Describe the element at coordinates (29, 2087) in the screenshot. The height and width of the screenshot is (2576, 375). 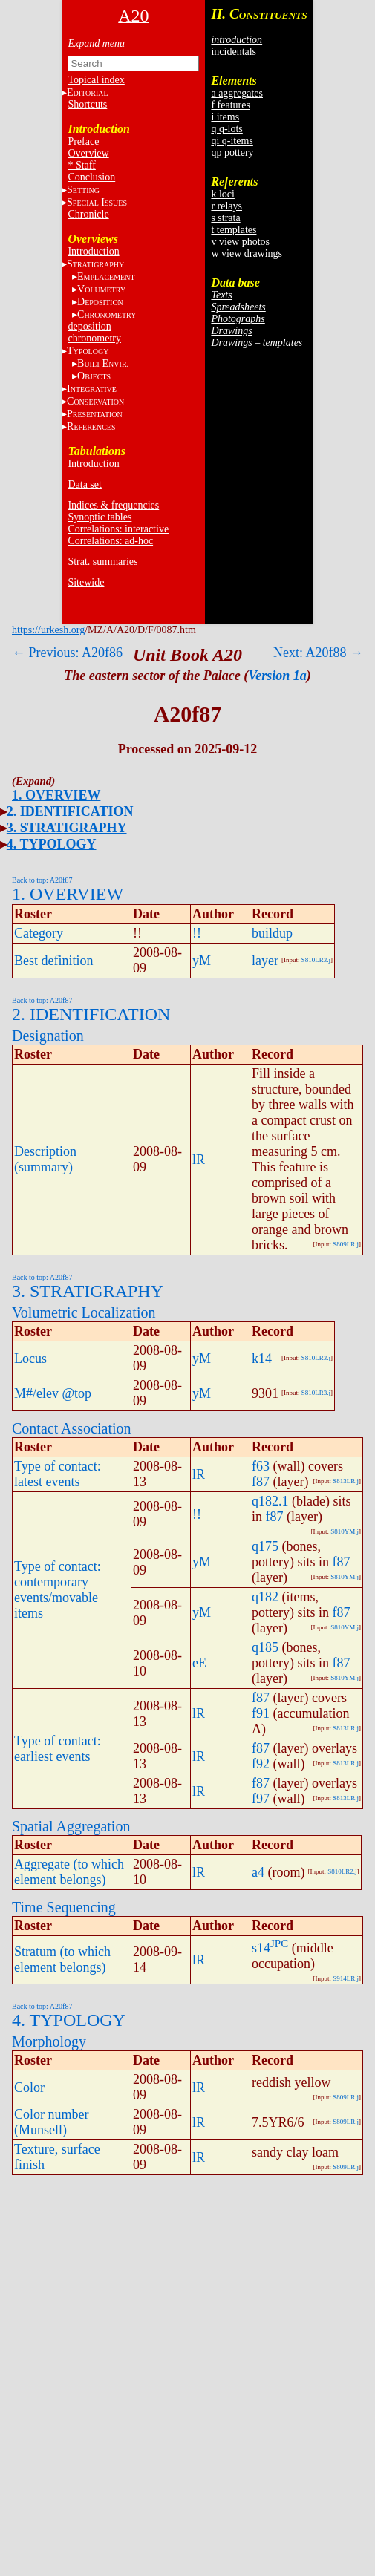
I see `Color` at that location.